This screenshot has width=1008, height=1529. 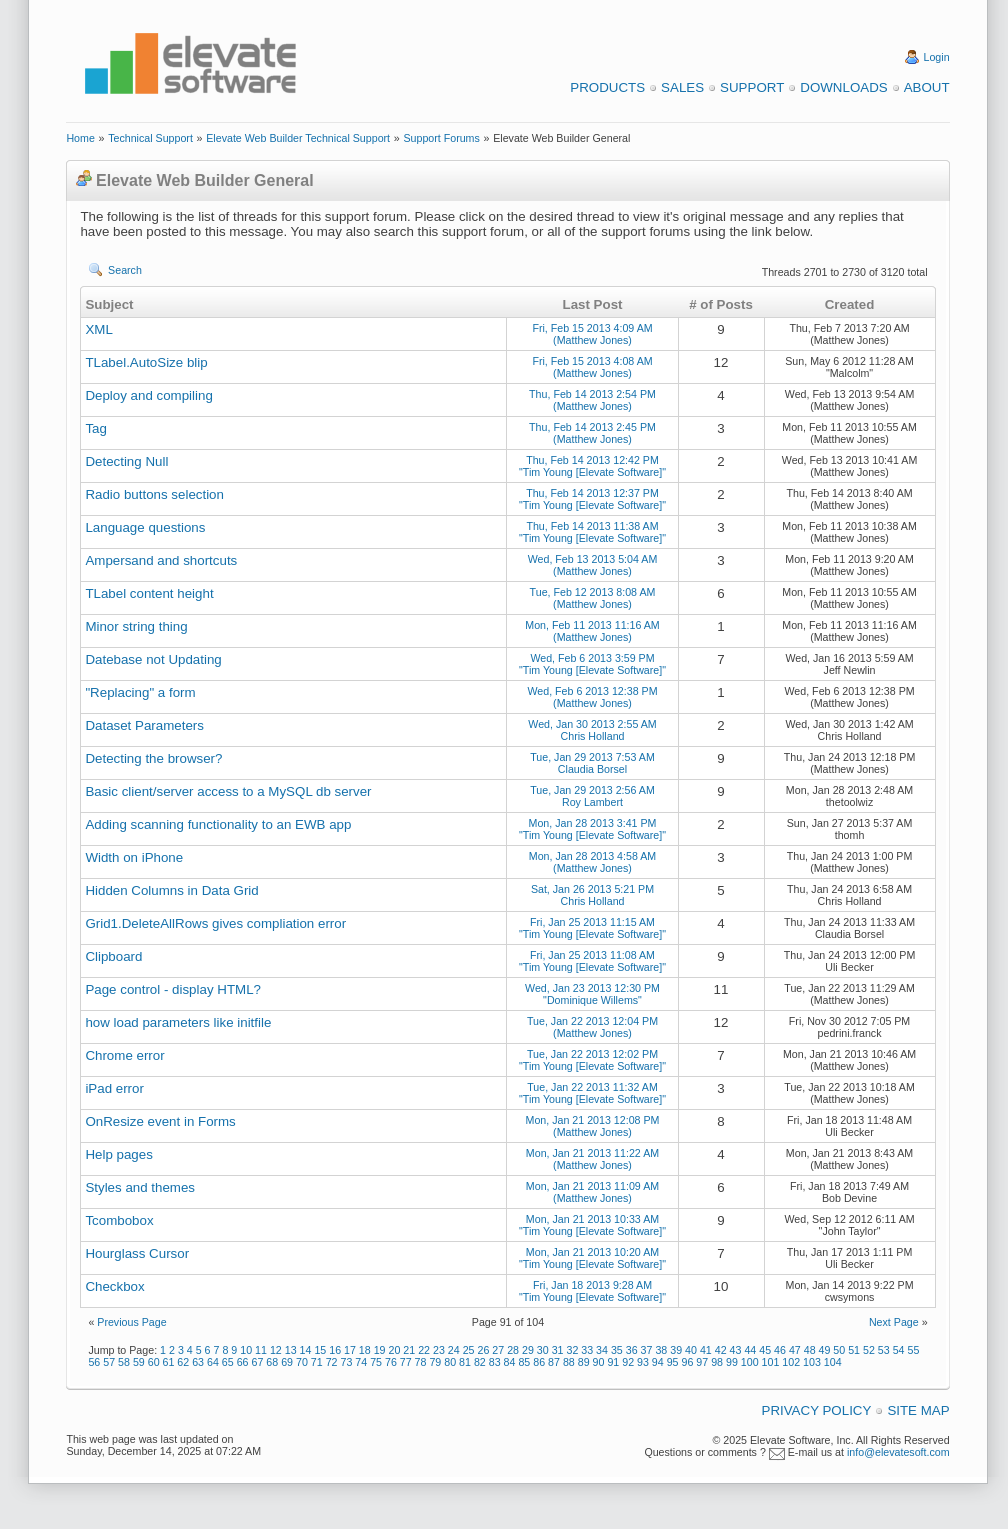 What do you see at coordinates (593, 1126) in the screenshot?
I see `Mon, Jan 21 2013 12:08 PM (Matthew Jones)` at bounding box center [593, 1126].